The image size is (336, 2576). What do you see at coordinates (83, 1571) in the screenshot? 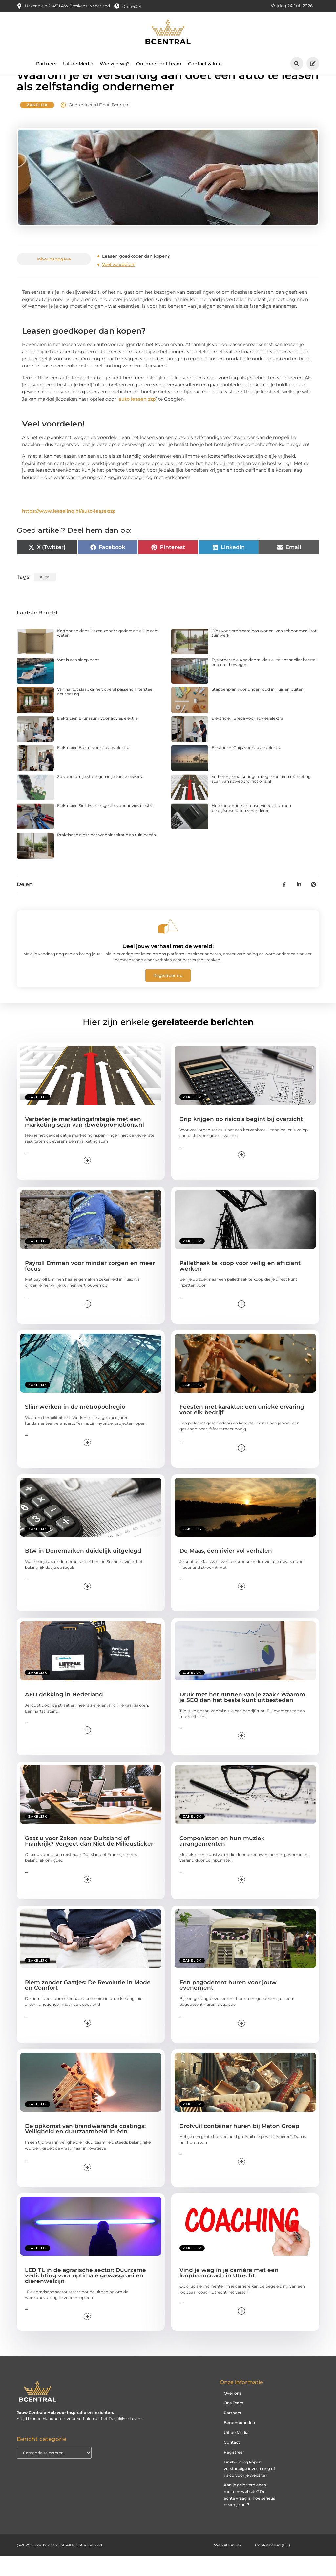
I see `Btw in Denemarken duidelijk uitgelegd` at bounding box center [83, 1571].